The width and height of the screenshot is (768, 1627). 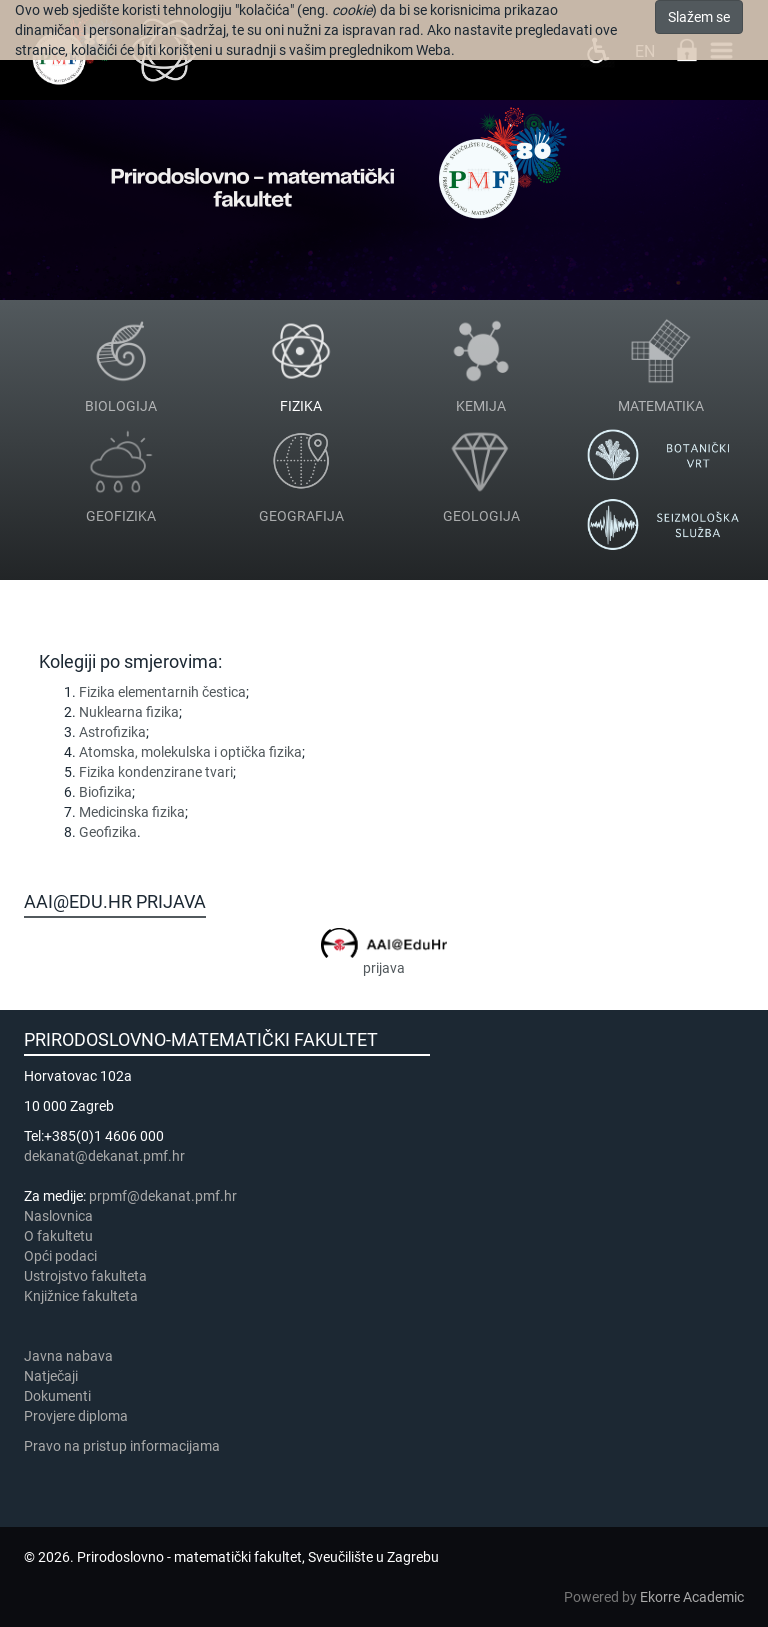 I want to click on Naslovnica, so click(x=58, y=1216).